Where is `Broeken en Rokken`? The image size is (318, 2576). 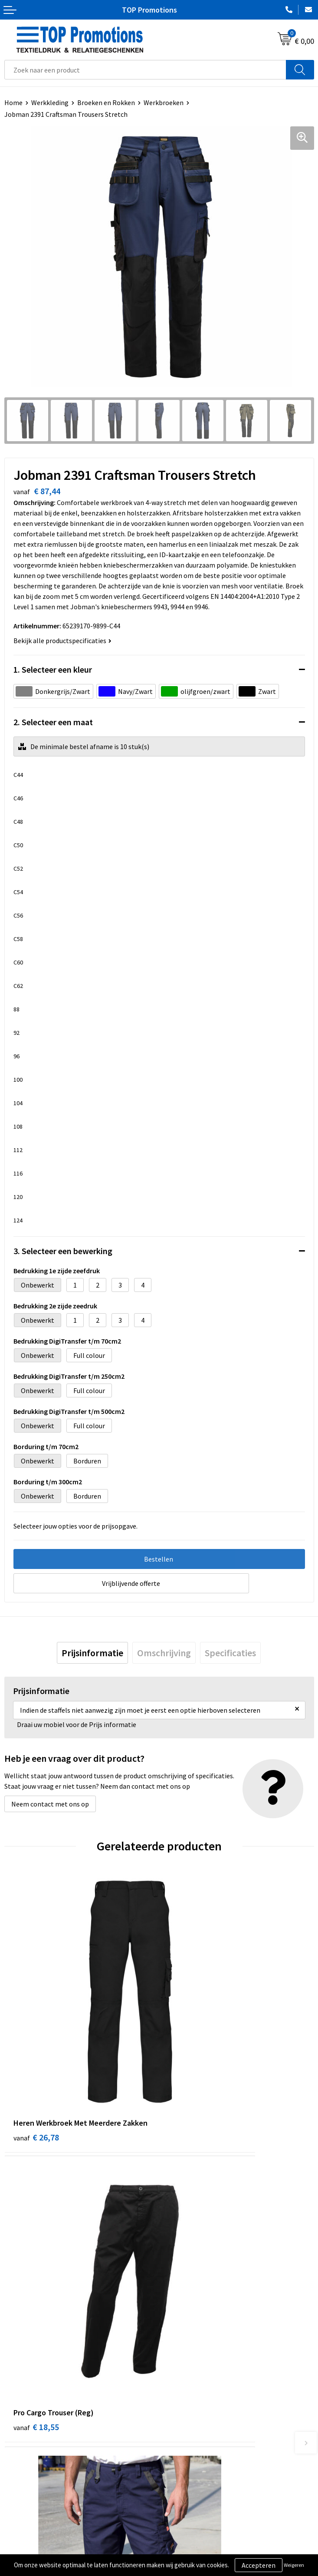 Broeken en Rokken is located at coordinates (106, 102).